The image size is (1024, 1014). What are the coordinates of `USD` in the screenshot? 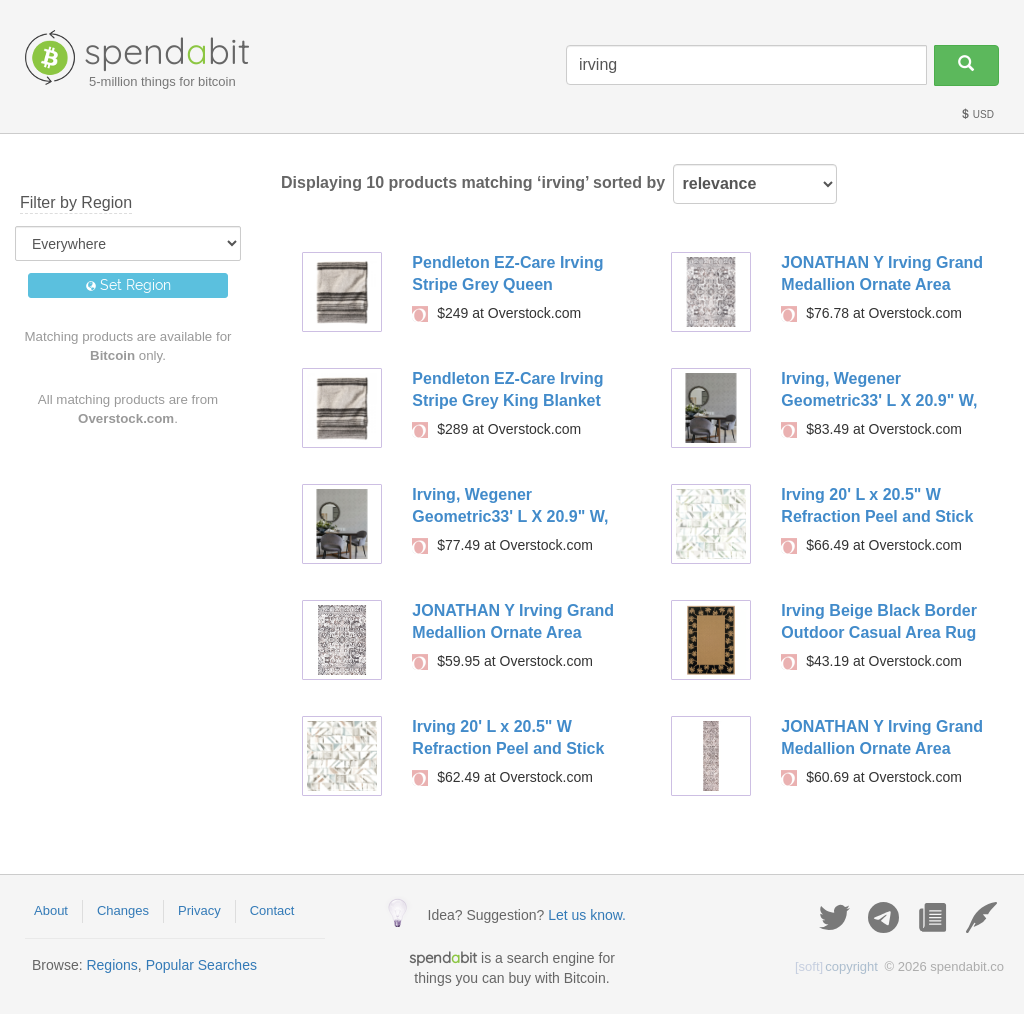 It's located at (977, 114).